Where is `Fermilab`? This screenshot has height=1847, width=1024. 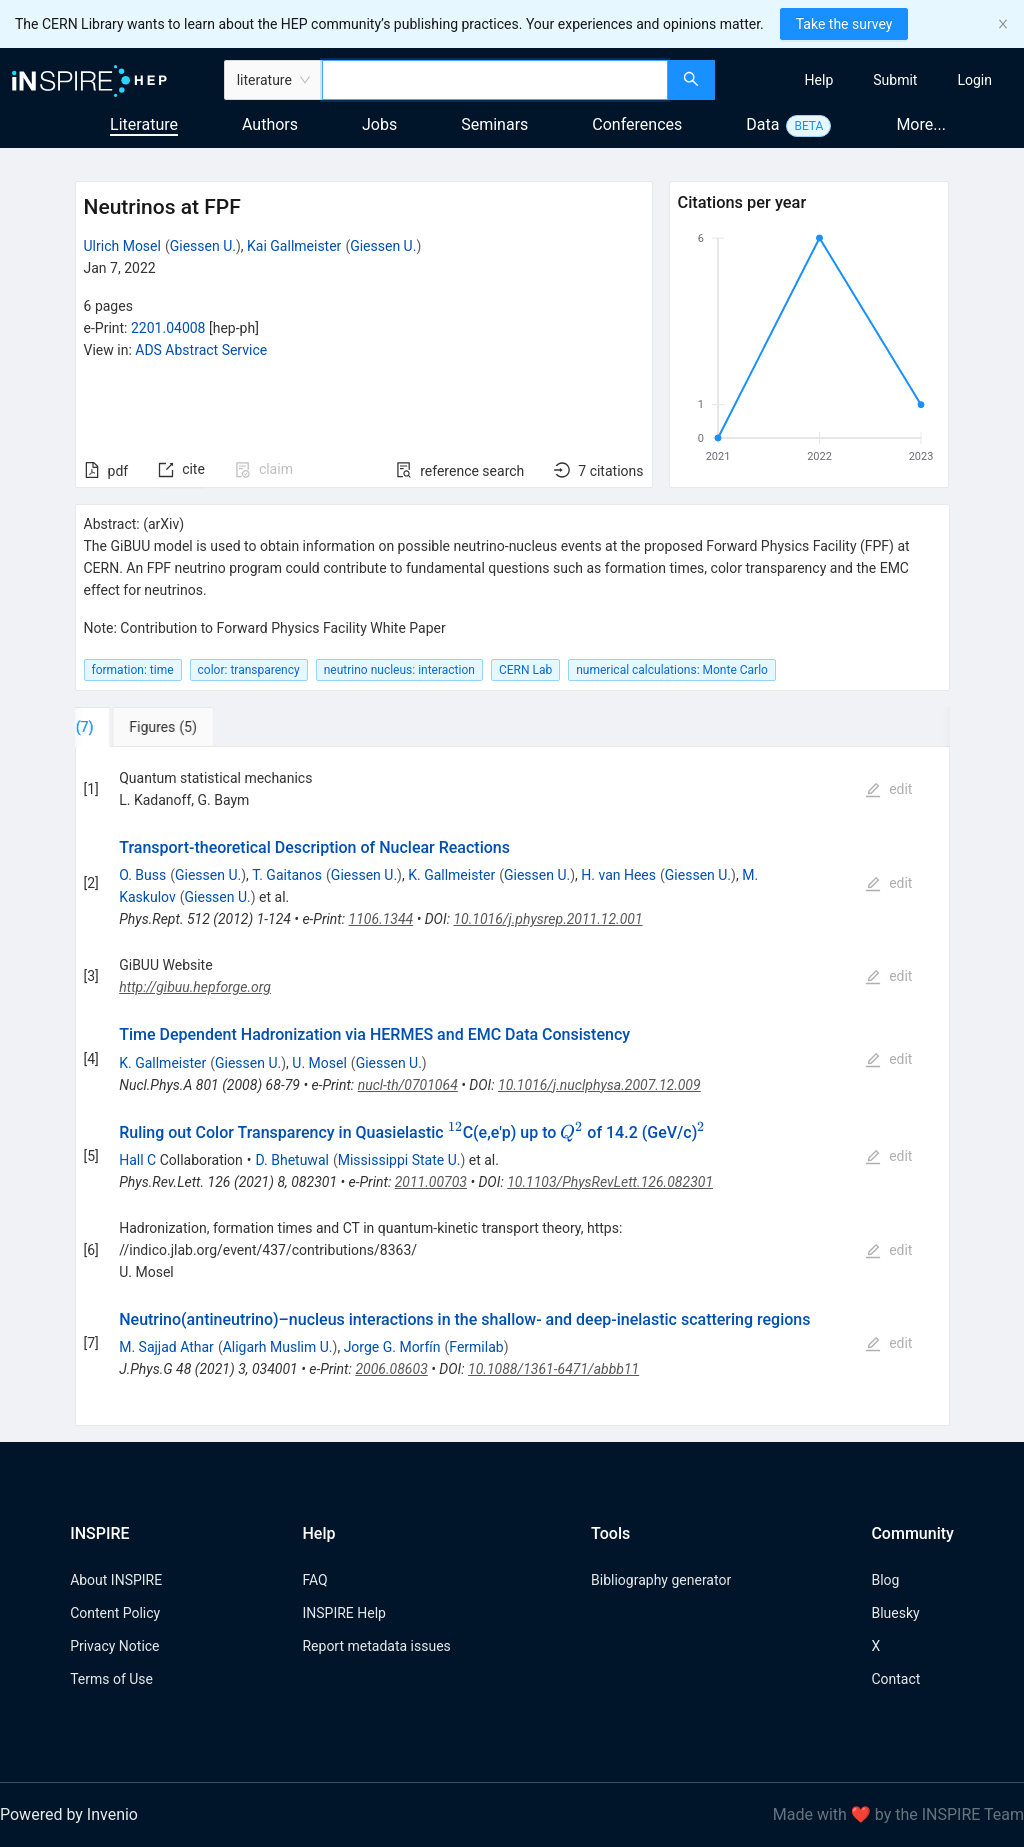 Fermilab is located at coordinates (476, 1347).